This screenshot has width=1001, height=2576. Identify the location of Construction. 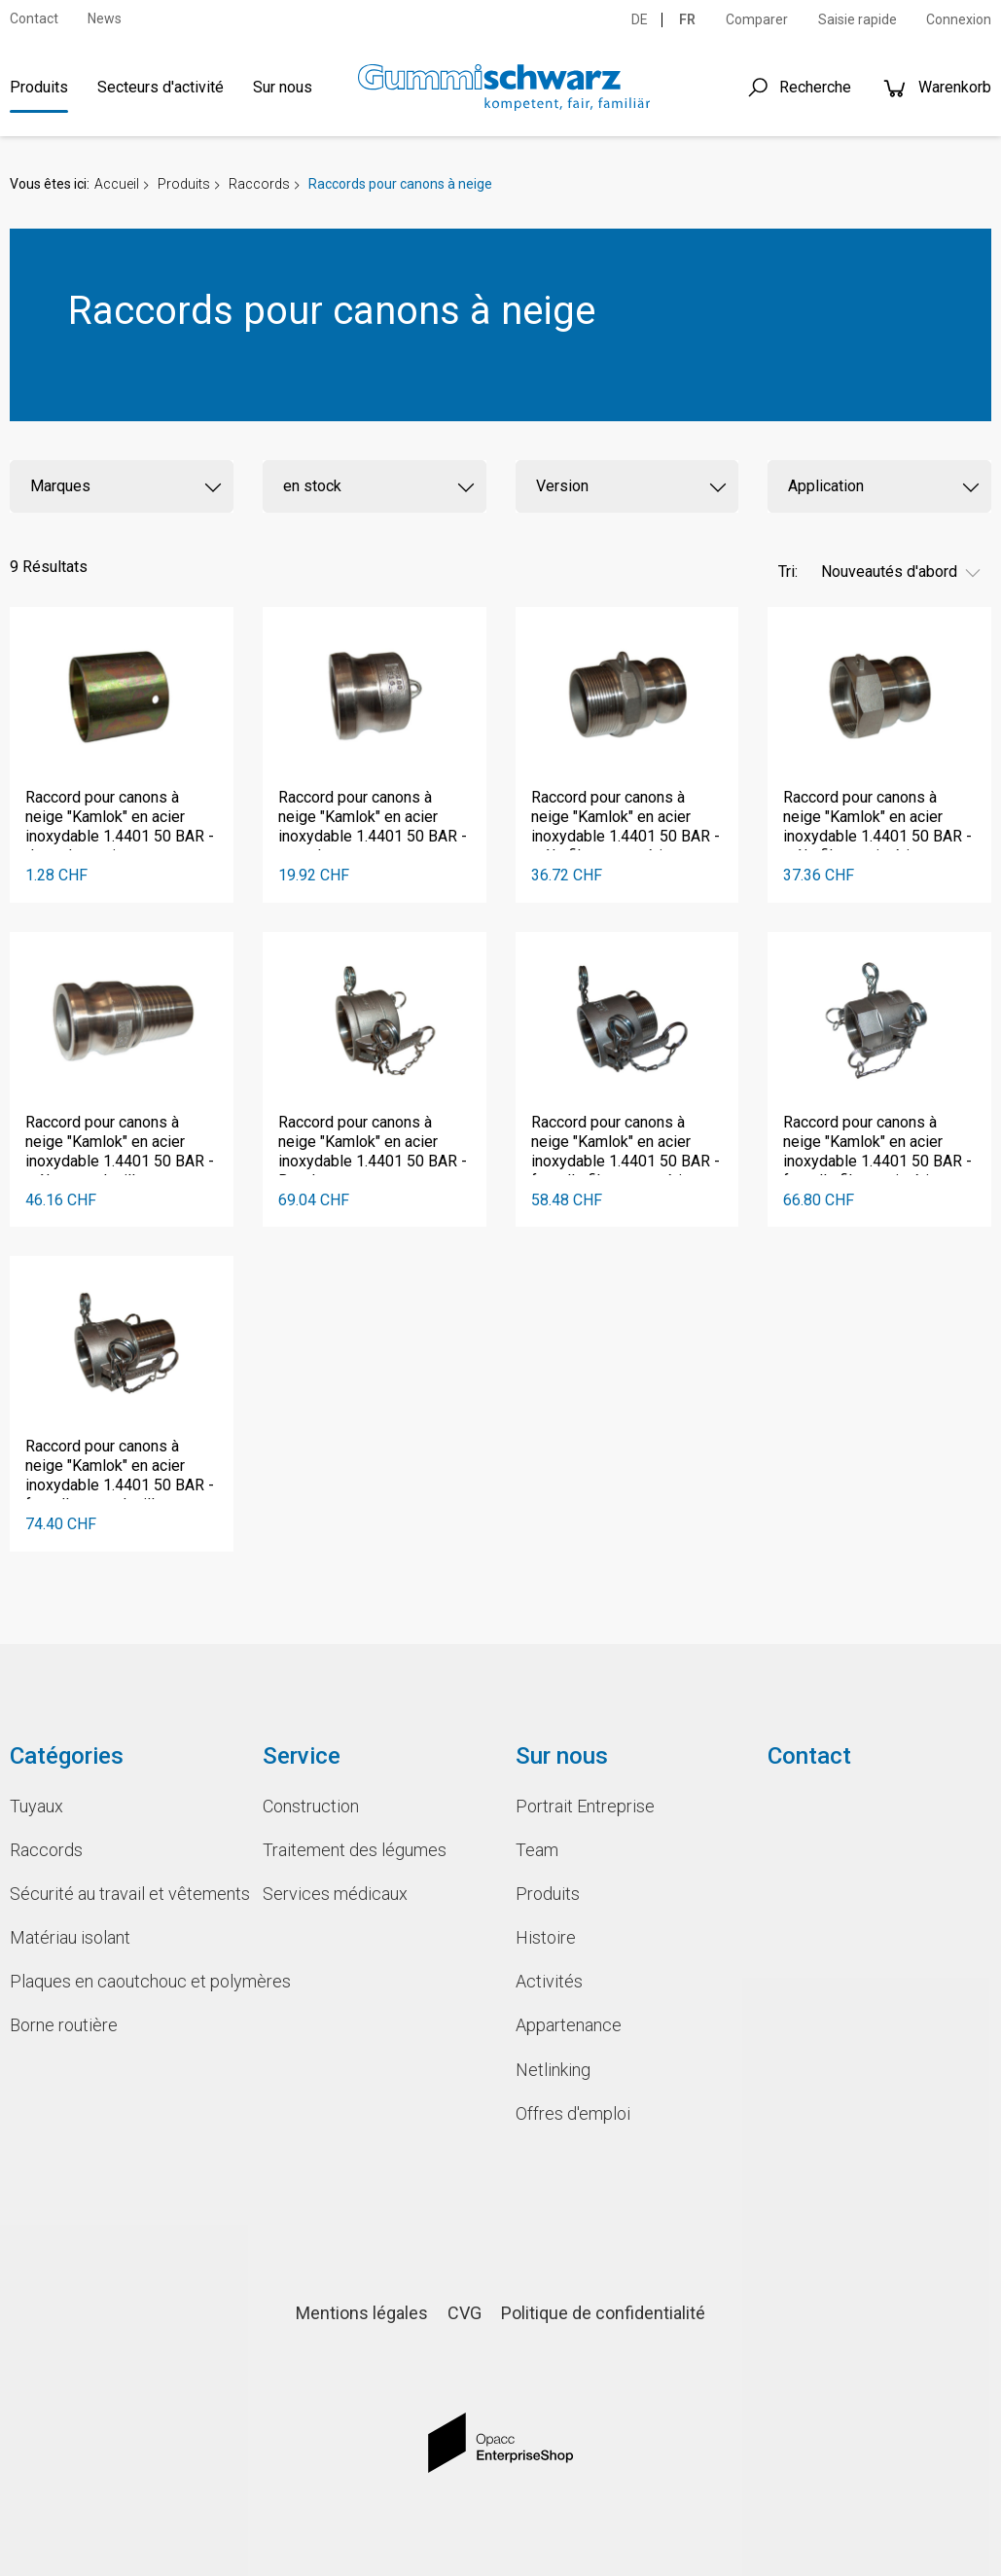
(311, 1806).